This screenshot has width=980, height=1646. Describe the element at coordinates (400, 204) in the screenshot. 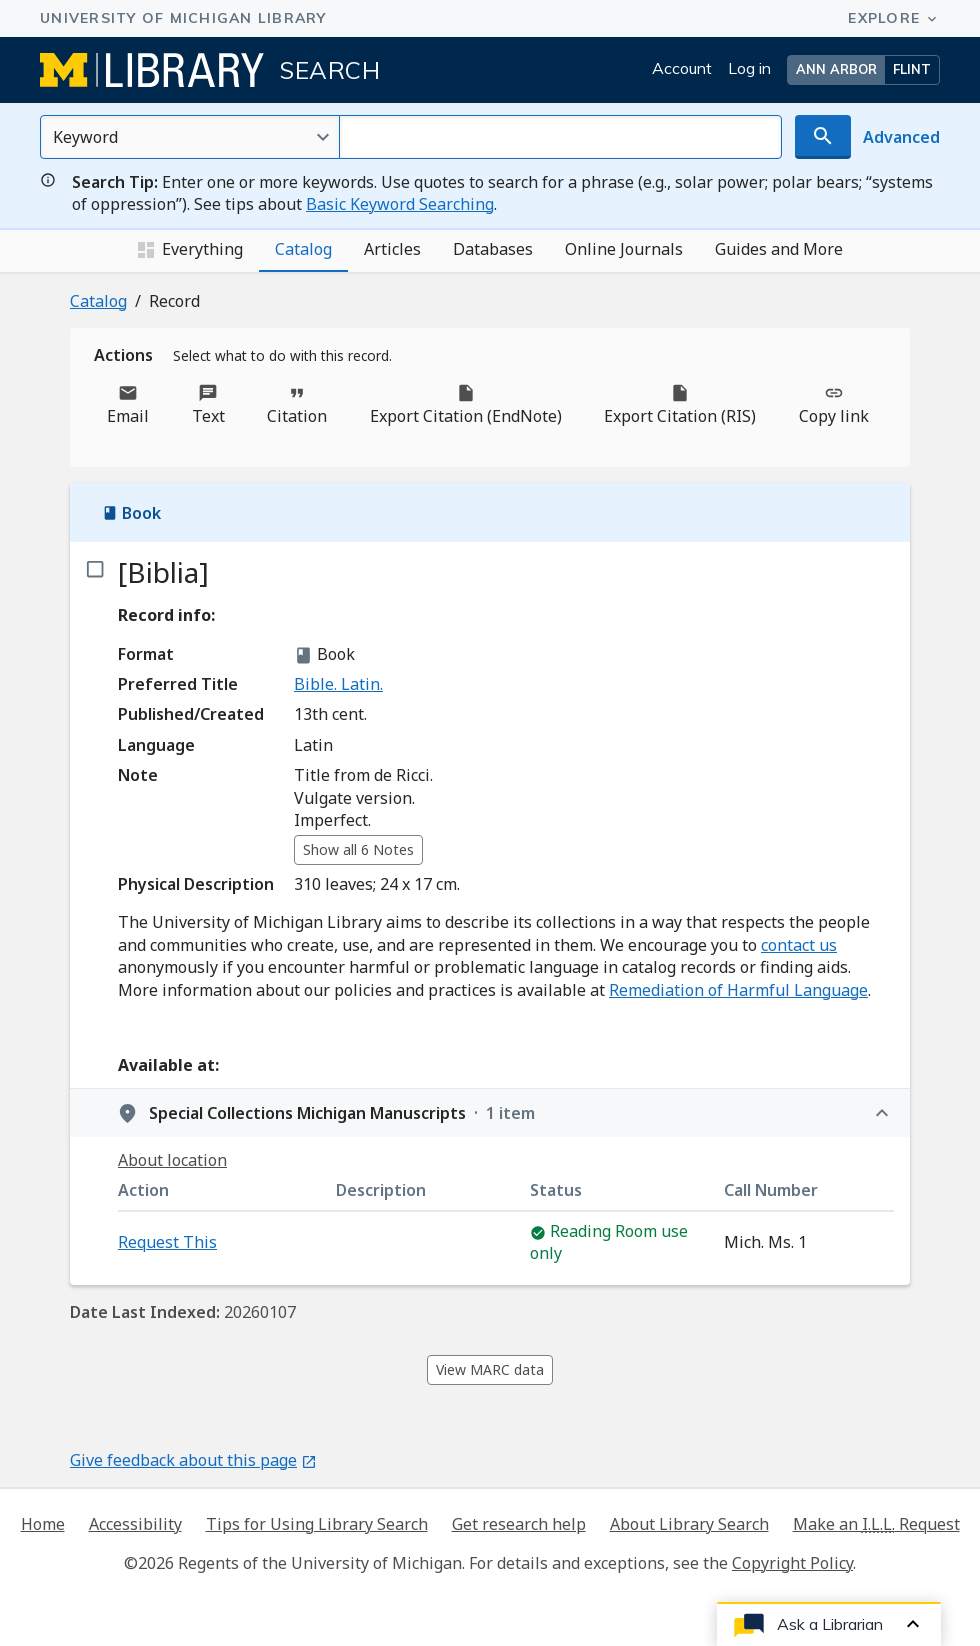

I see `Basic Keyword Searching` at that location.